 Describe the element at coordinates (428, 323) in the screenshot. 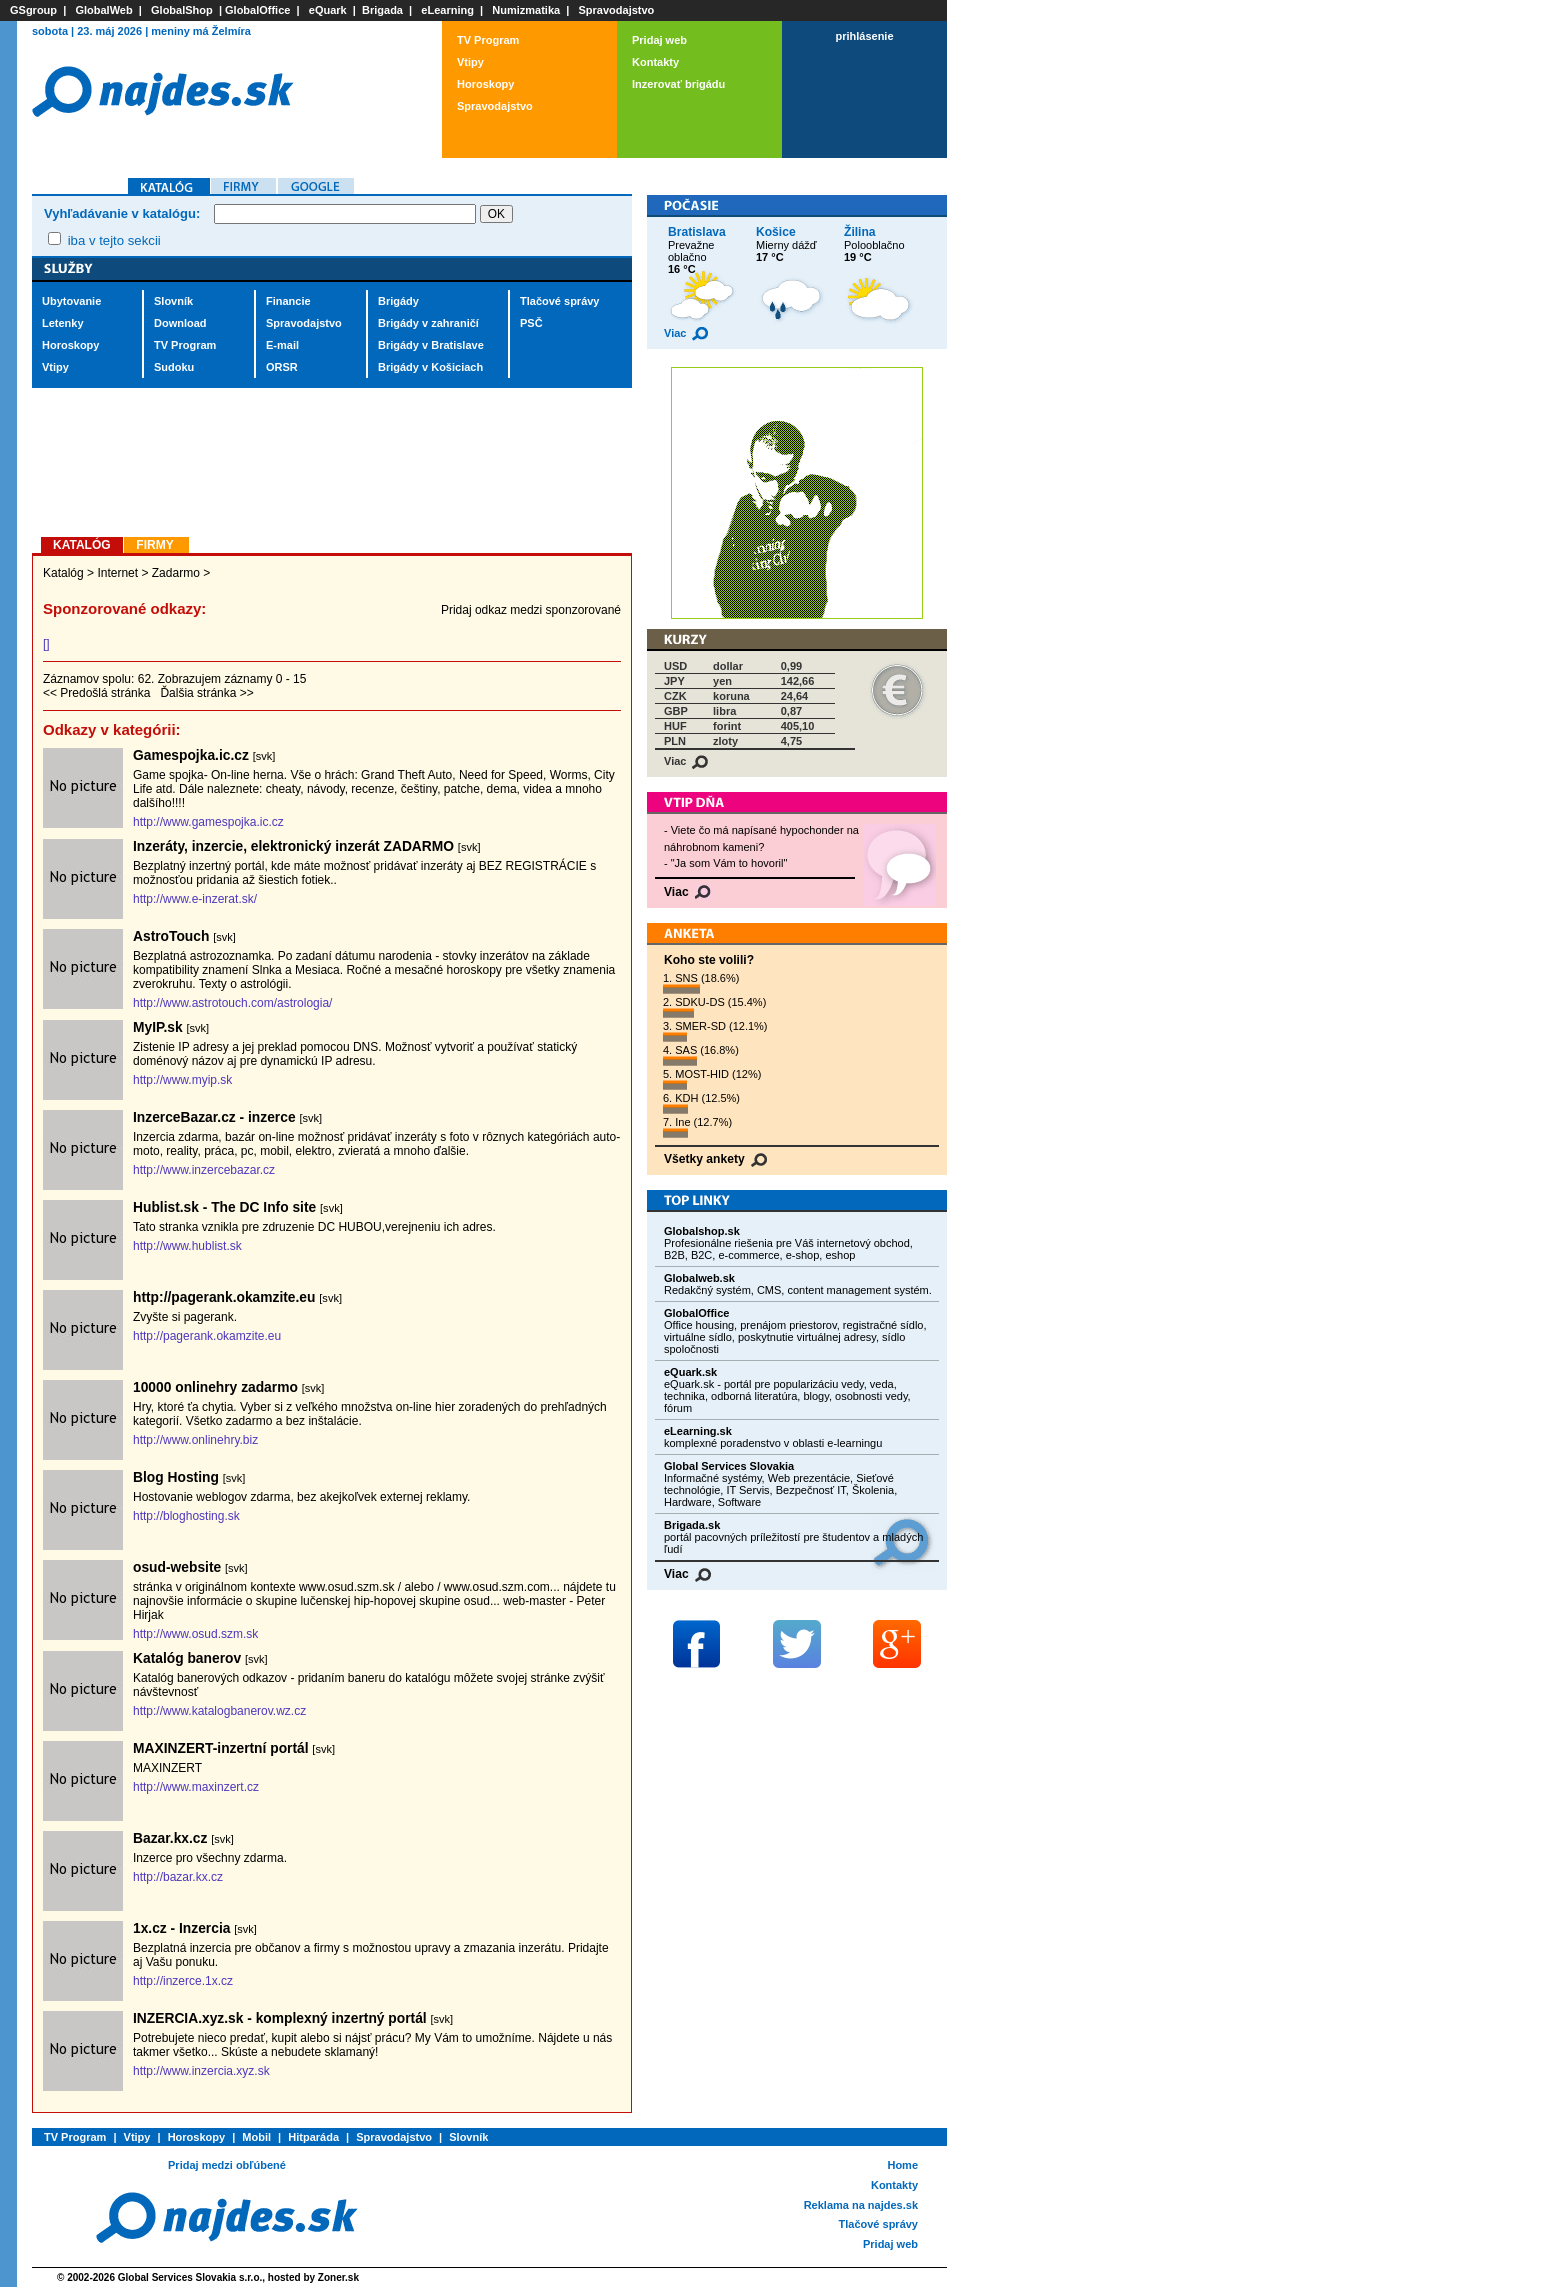

I see `Brigády v zahraničí` at that location.